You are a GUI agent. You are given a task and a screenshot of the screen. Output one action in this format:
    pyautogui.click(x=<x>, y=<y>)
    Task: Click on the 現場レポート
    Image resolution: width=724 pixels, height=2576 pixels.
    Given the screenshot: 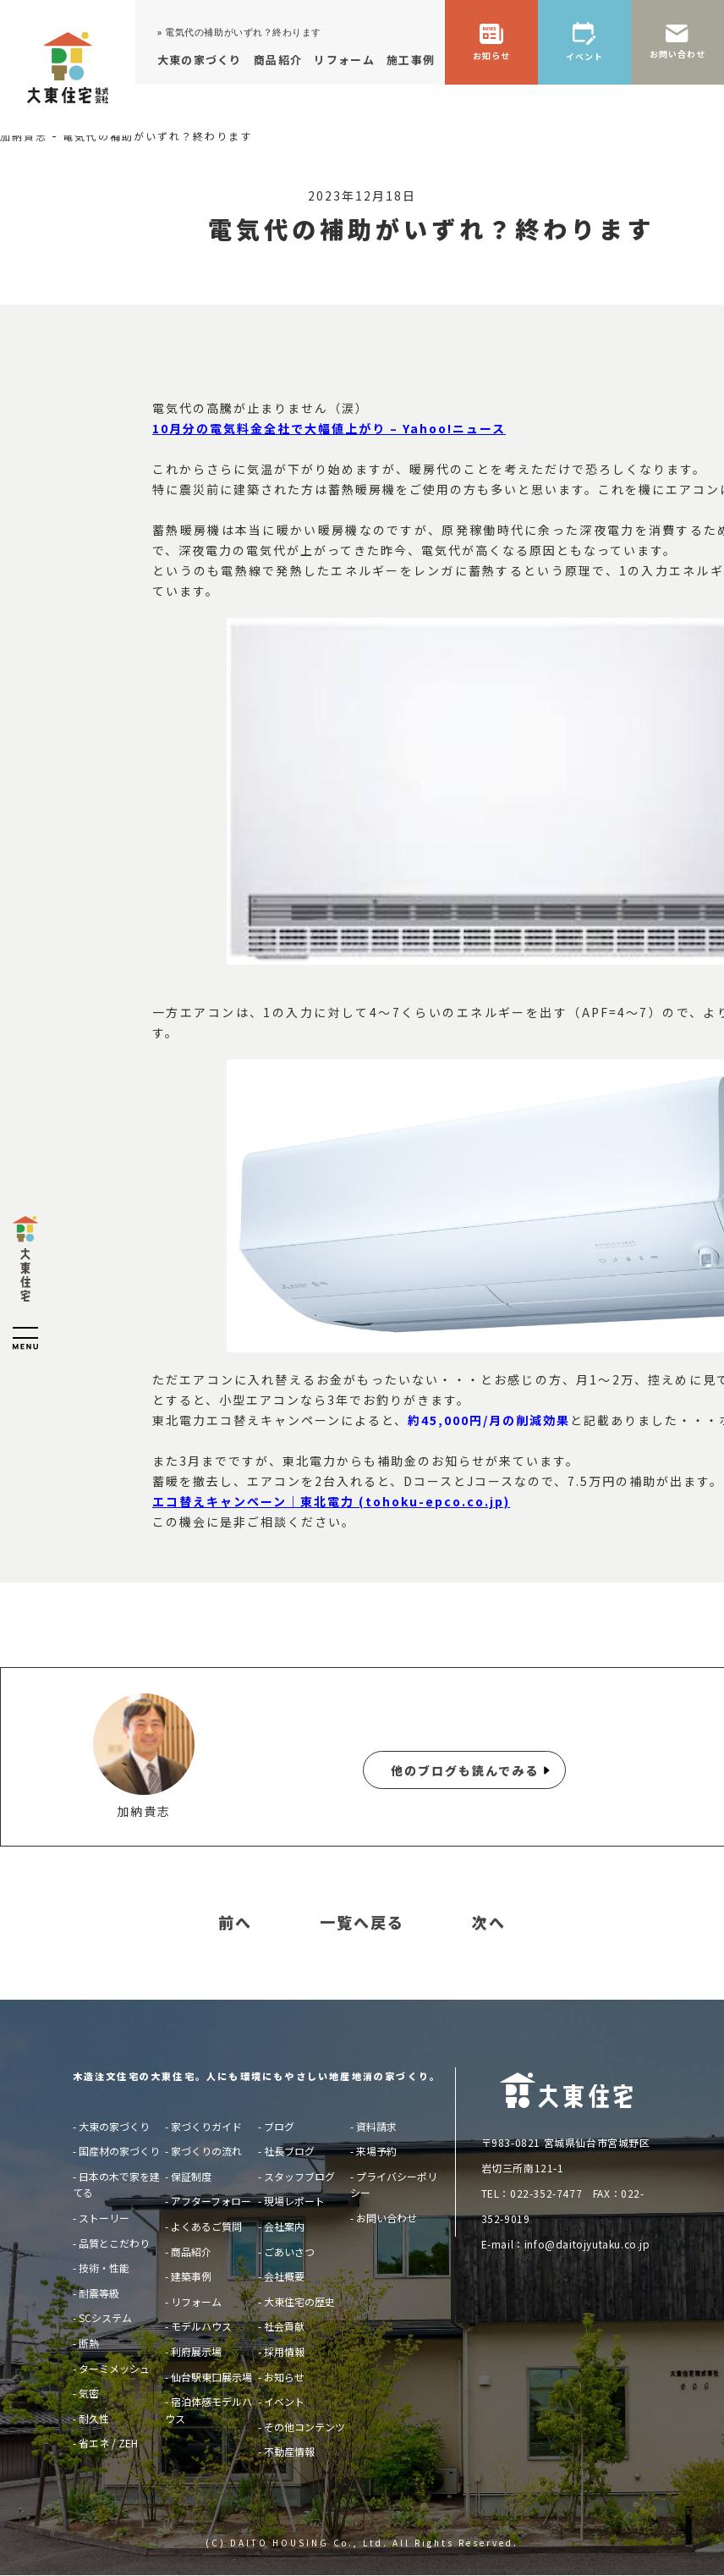 What is the action you would take?
    pyautogui.click(x=294, y=2200)
    